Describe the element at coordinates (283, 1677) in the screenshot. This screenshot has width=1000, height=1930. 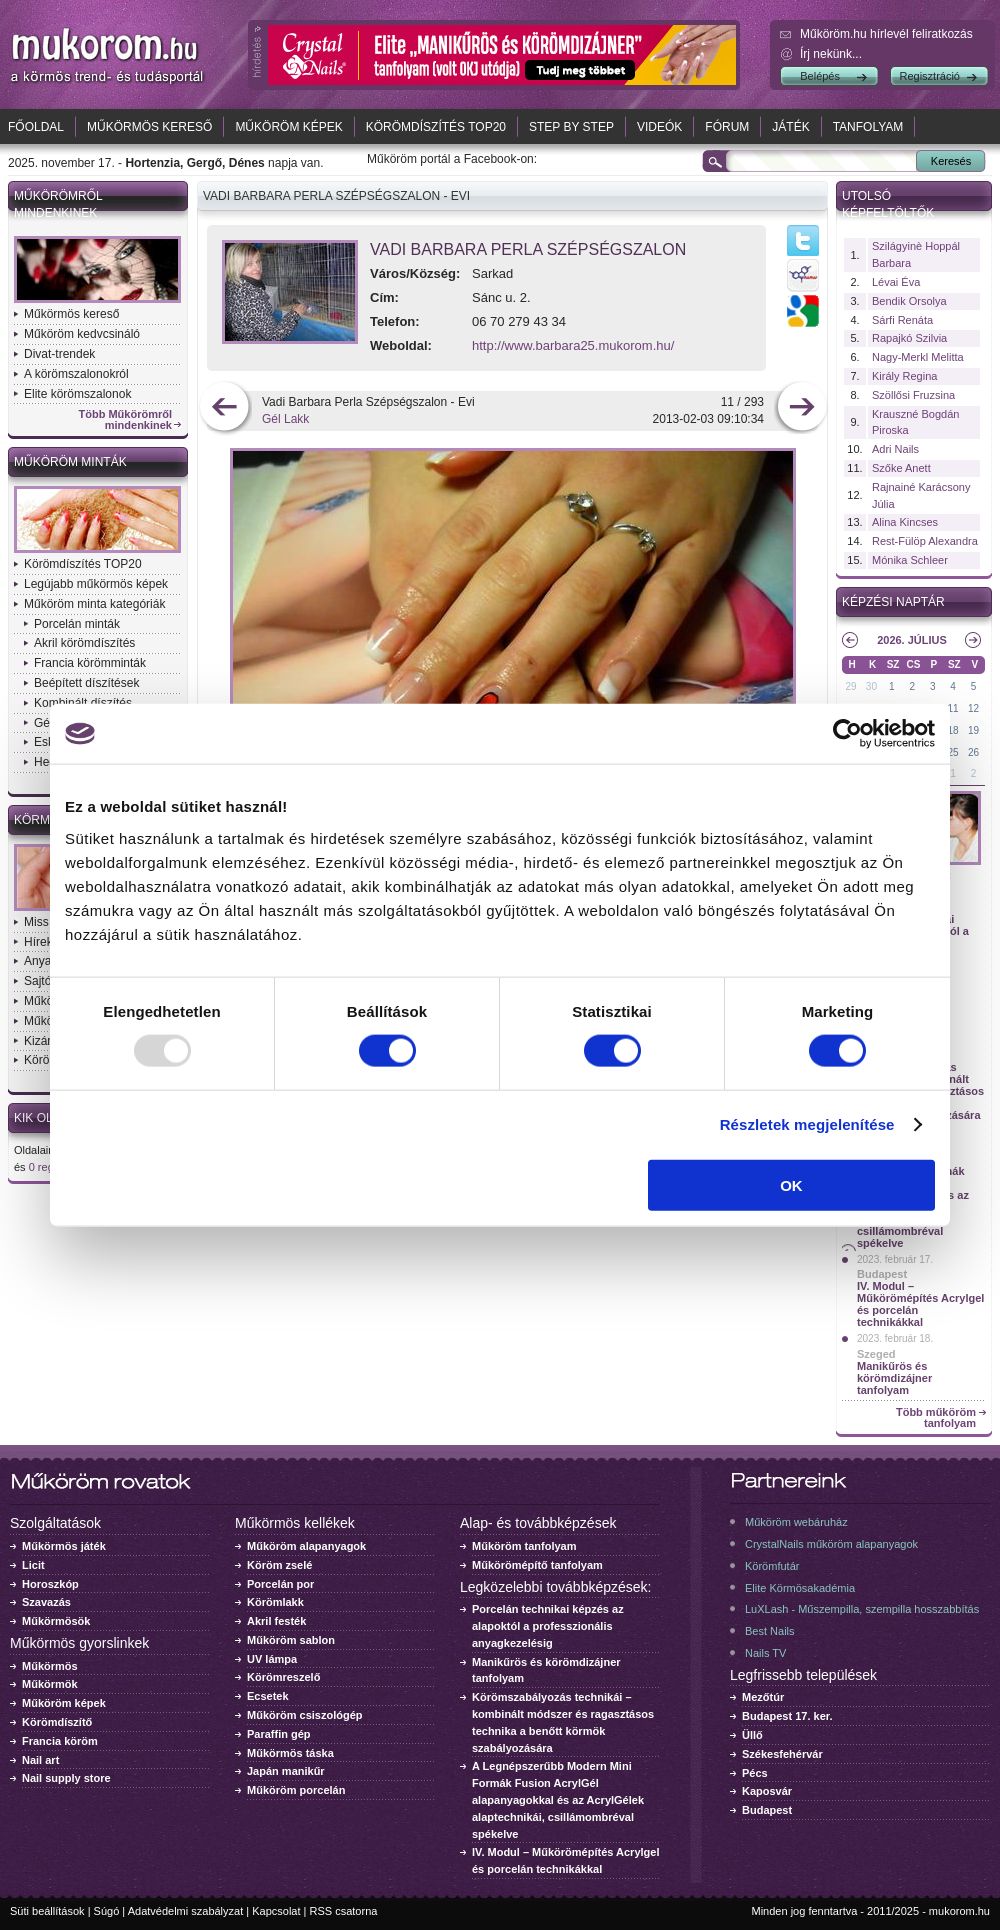
I see `Körömreszelő` at that location.